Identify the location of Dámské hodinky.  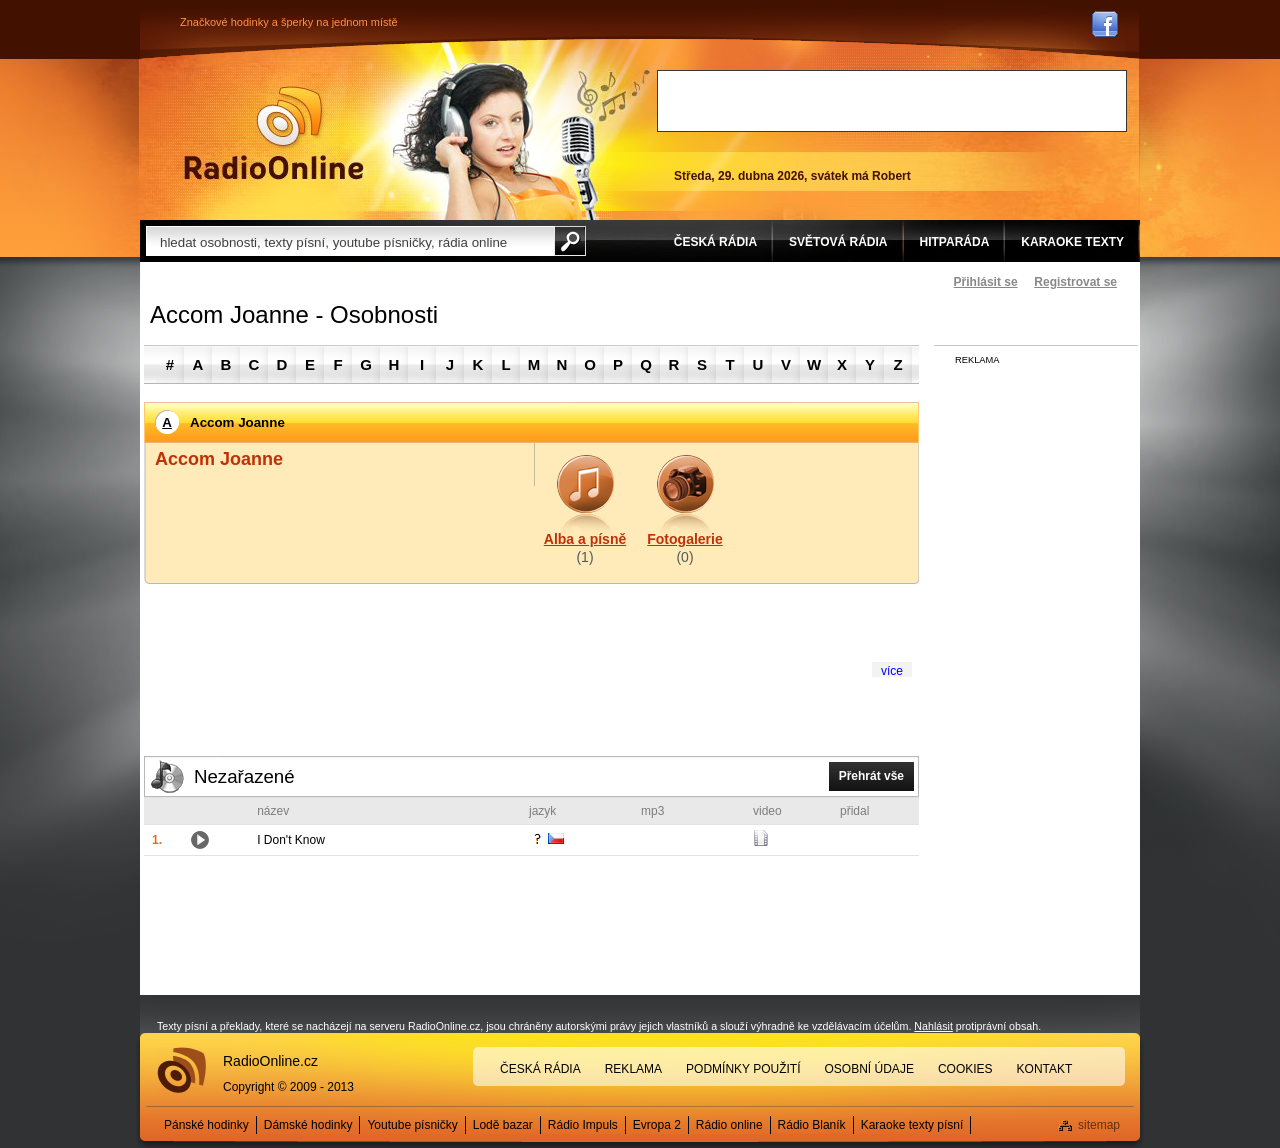
(308, 1125).